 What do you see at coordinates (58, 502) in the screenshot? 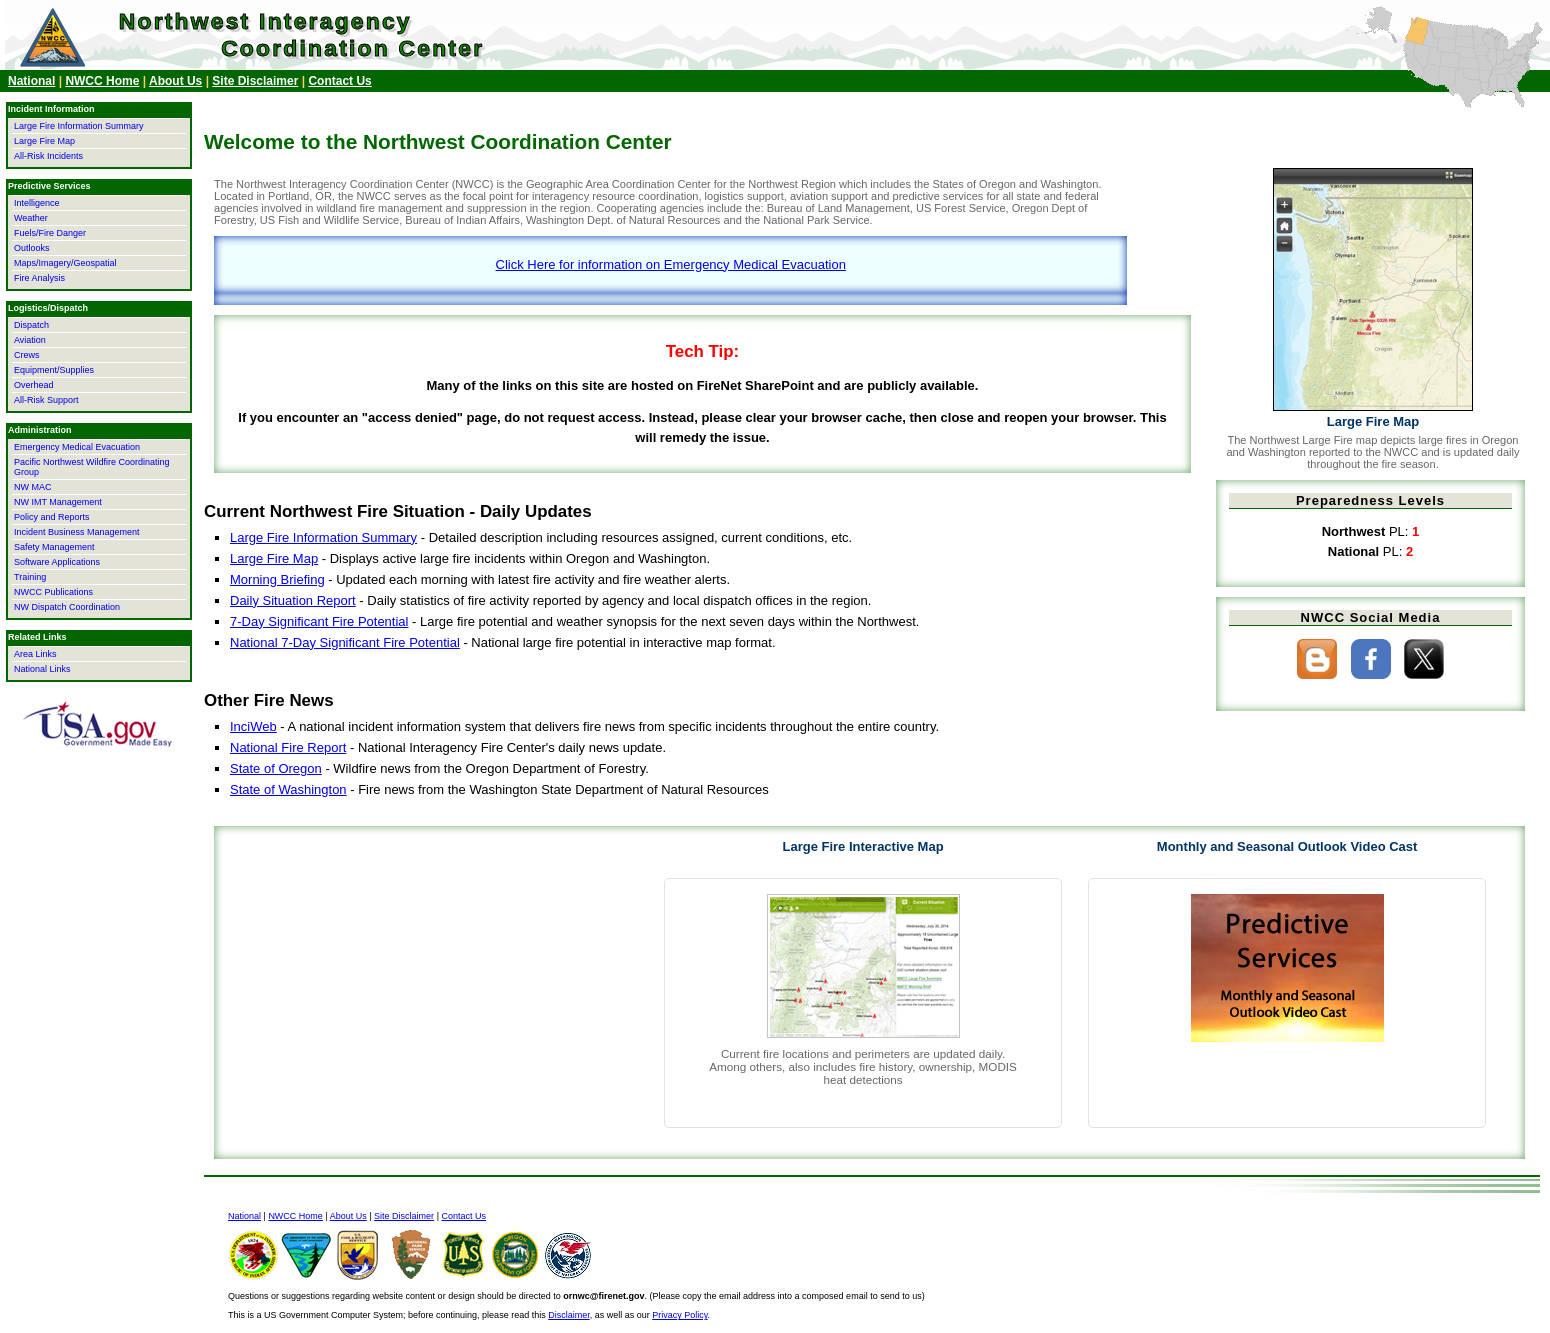
I see `NW IMT Management` at bounding box center [58, 502].